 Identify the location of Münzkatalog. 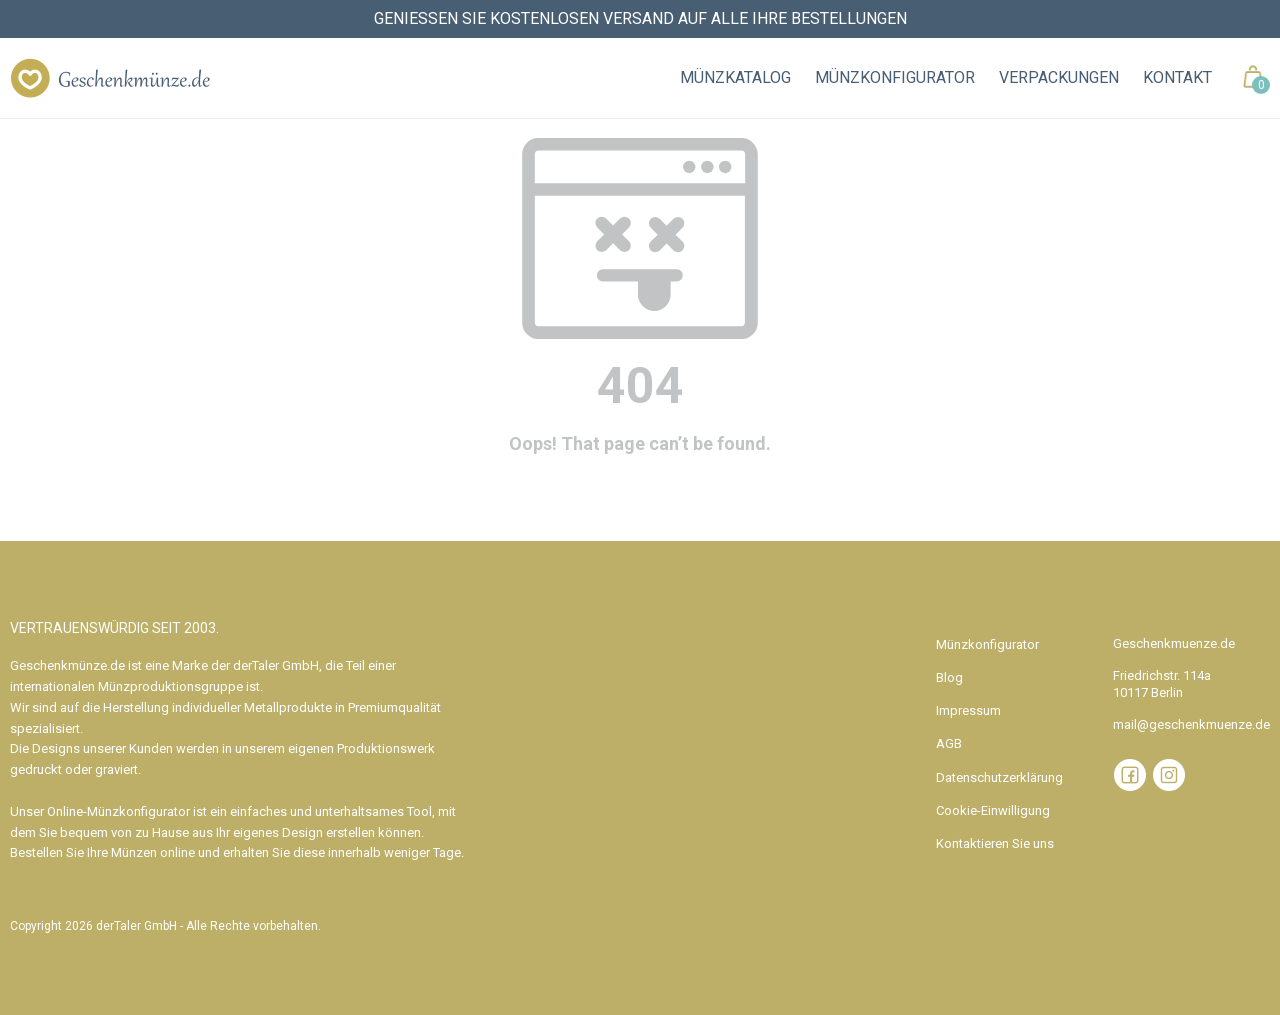
(735, 77).